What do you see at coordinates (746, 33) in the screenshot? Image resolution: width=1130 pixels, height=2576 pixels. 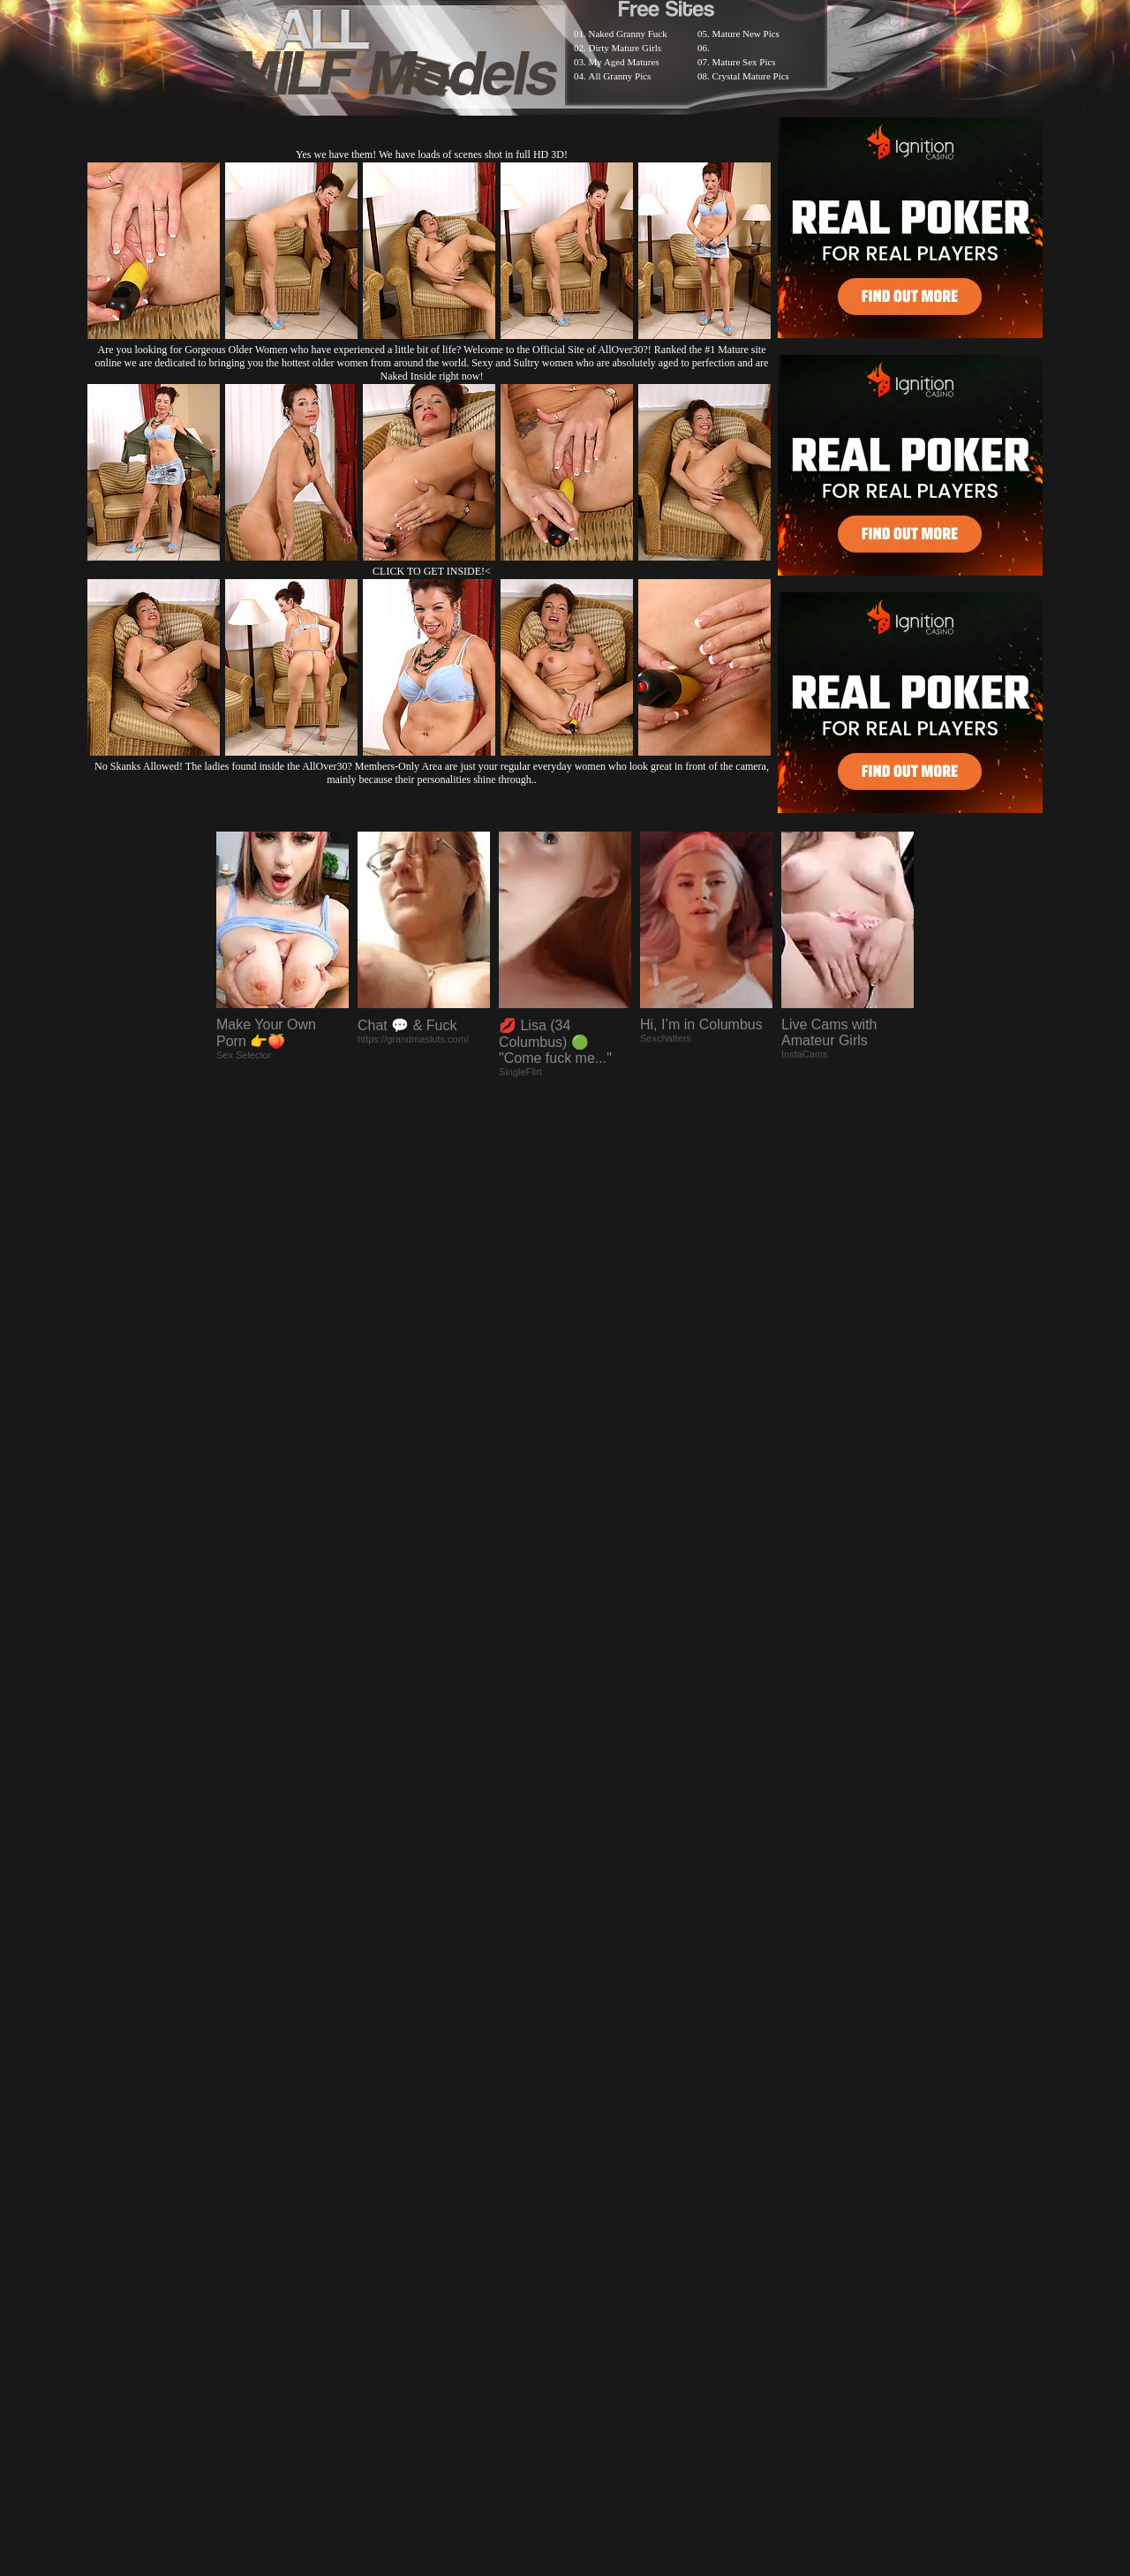 I see `Mature New Pics` at bounding box center [746, 33].